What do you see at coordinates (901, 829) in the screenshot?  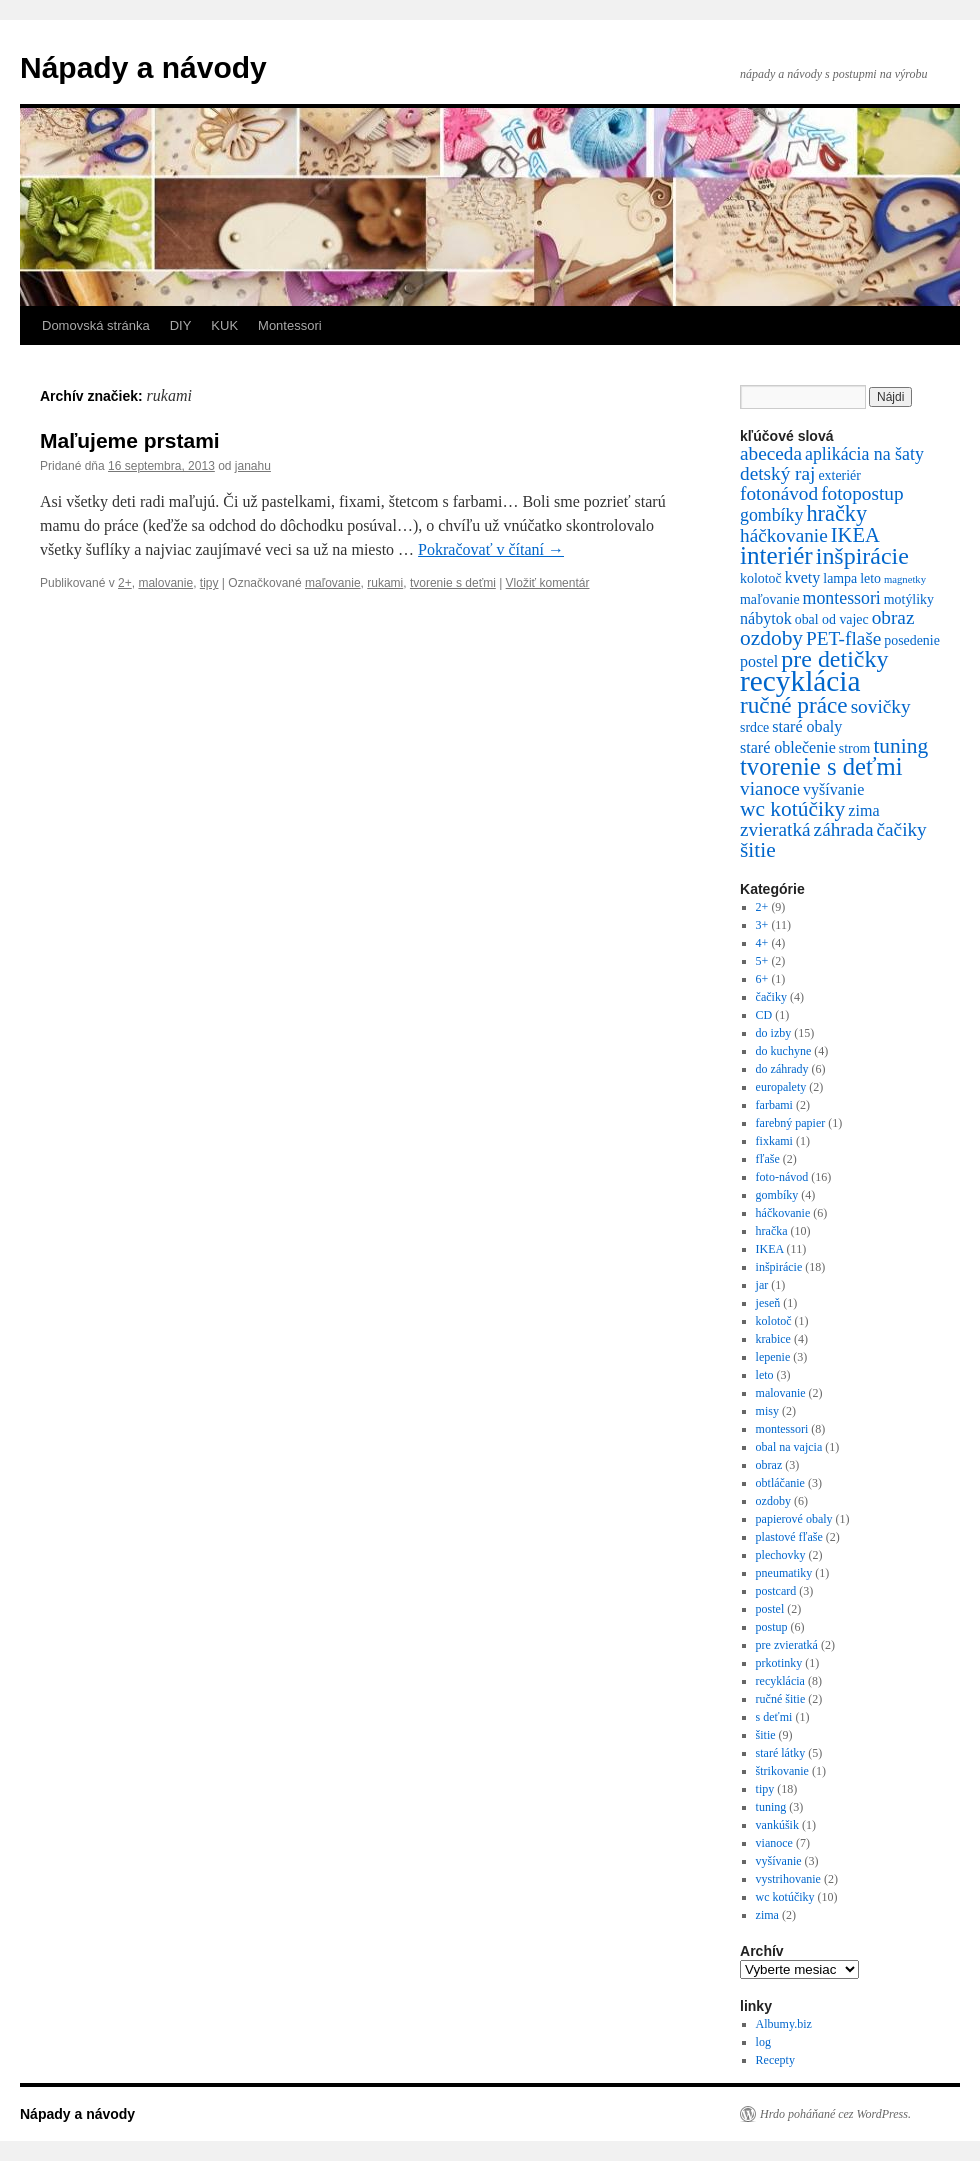 I see `čačiky [čačiky (5 položiek)]` at bounding box center [901, 829].